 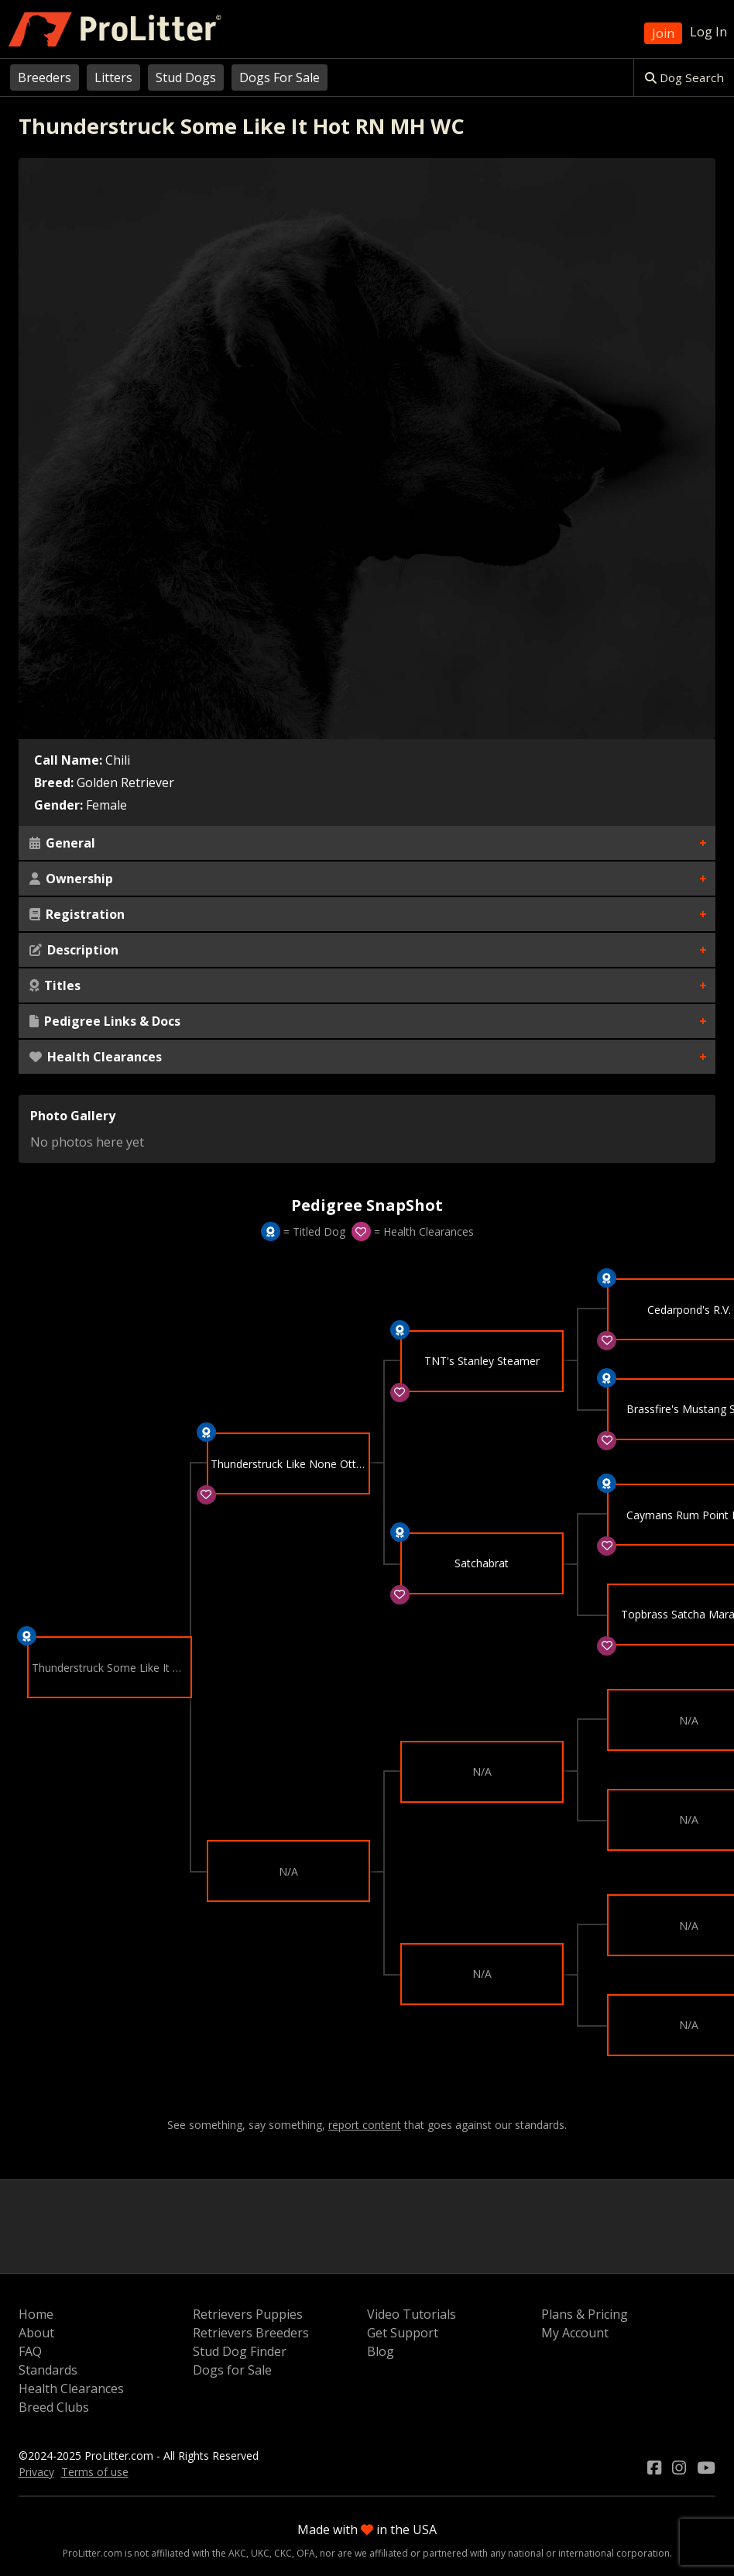 What do you see at coordinates (62, 842) in the screenshot?
I see `General` at bounding box center [62, 842].